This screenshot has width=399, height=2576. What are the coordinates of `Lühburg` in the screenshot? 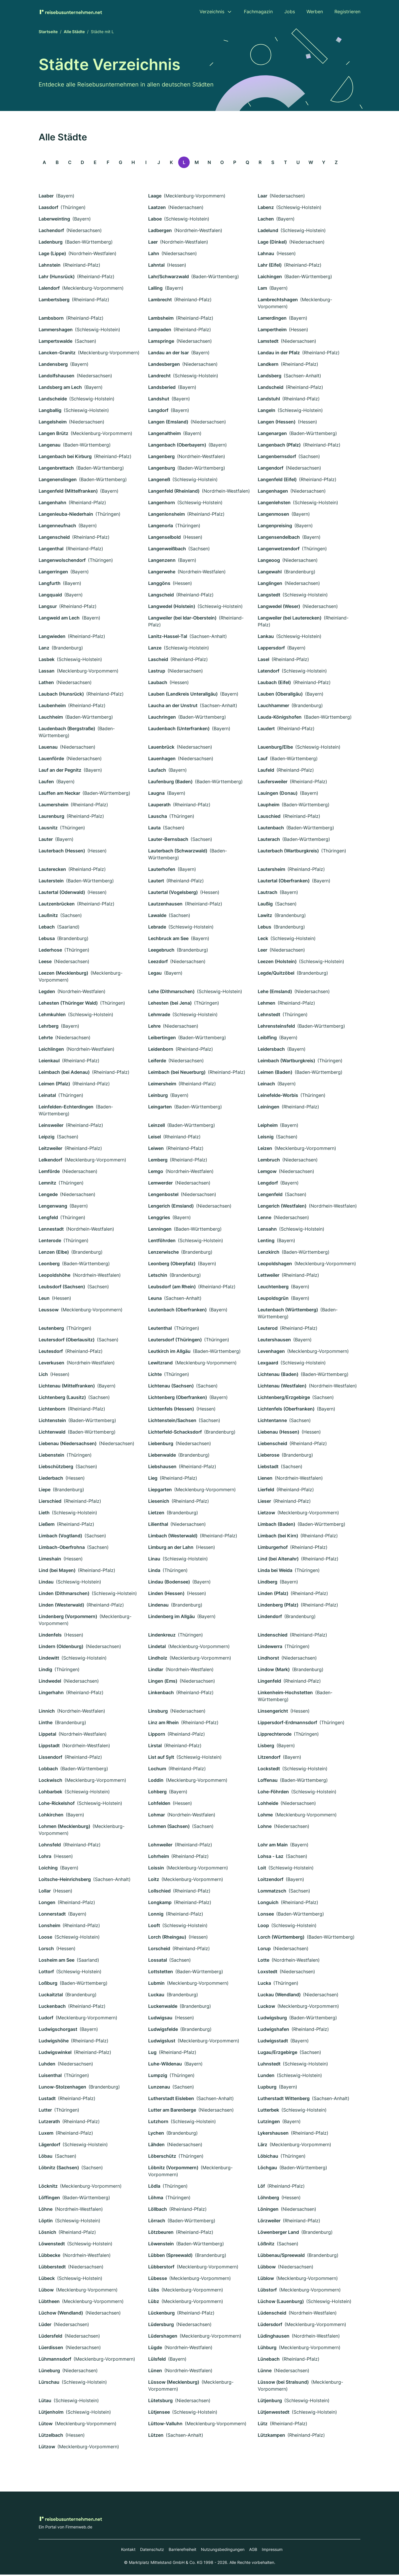 It's located at (267, 2349).